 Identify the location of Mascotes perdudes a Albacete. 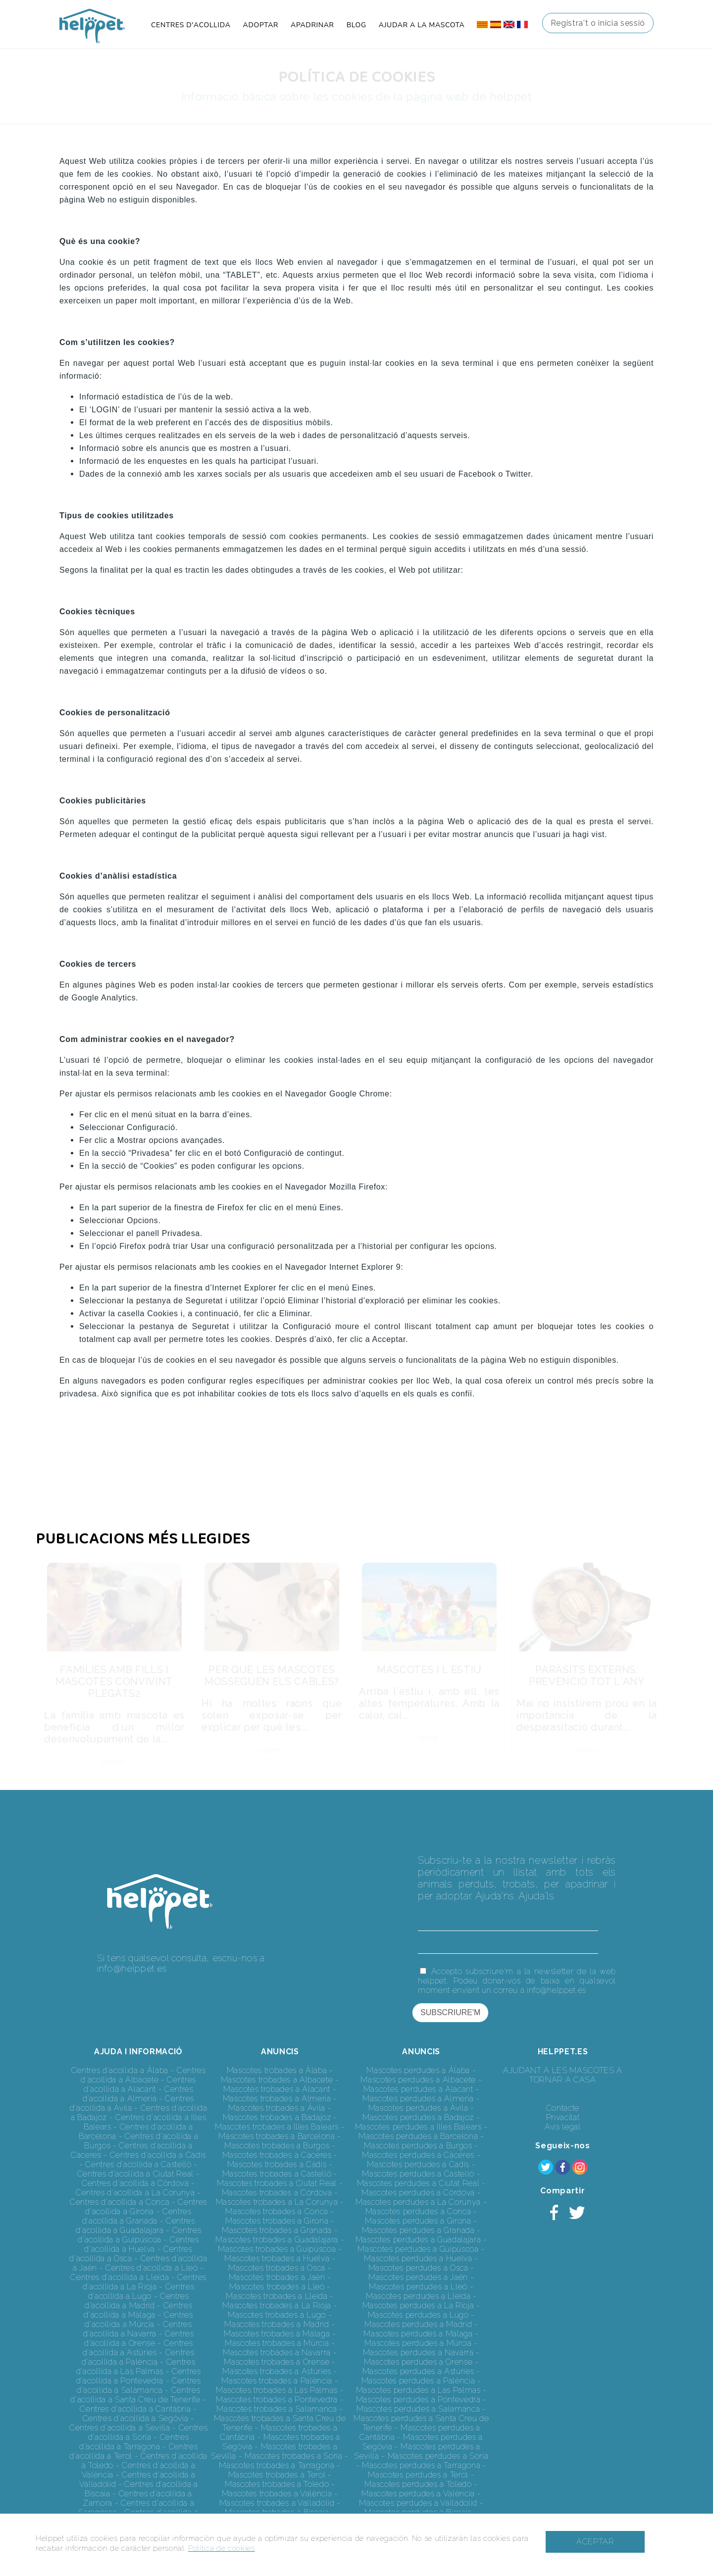
(418, 2079).